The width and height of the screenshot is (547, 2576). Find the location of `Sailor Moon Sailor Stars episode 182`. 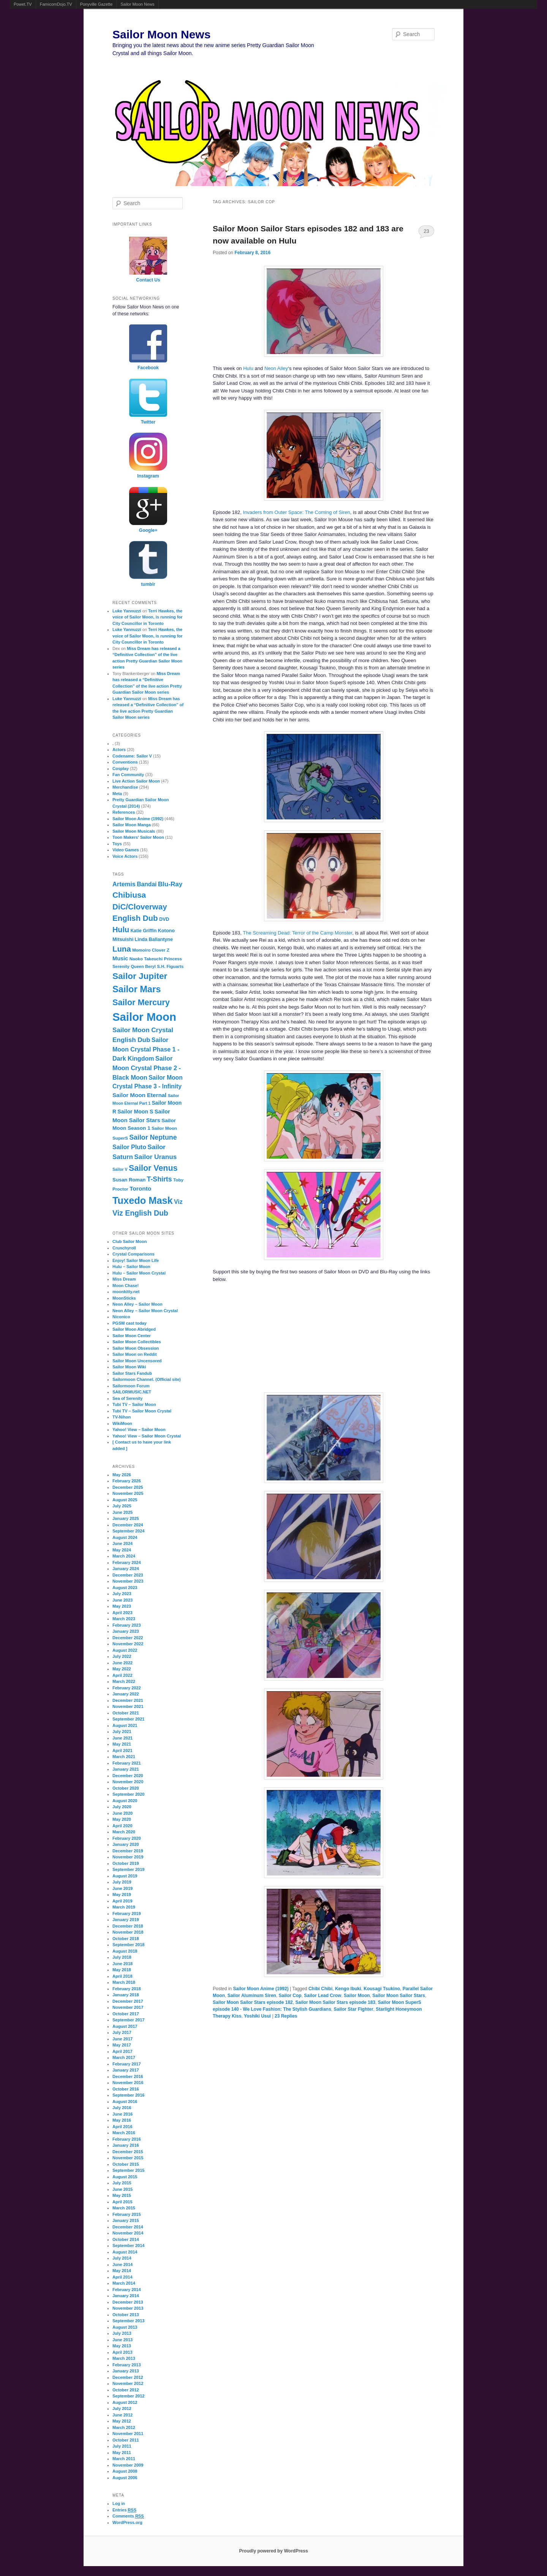

Sailor Moon Sailor Stars episode 182 is located at coordinates (253, 2002).